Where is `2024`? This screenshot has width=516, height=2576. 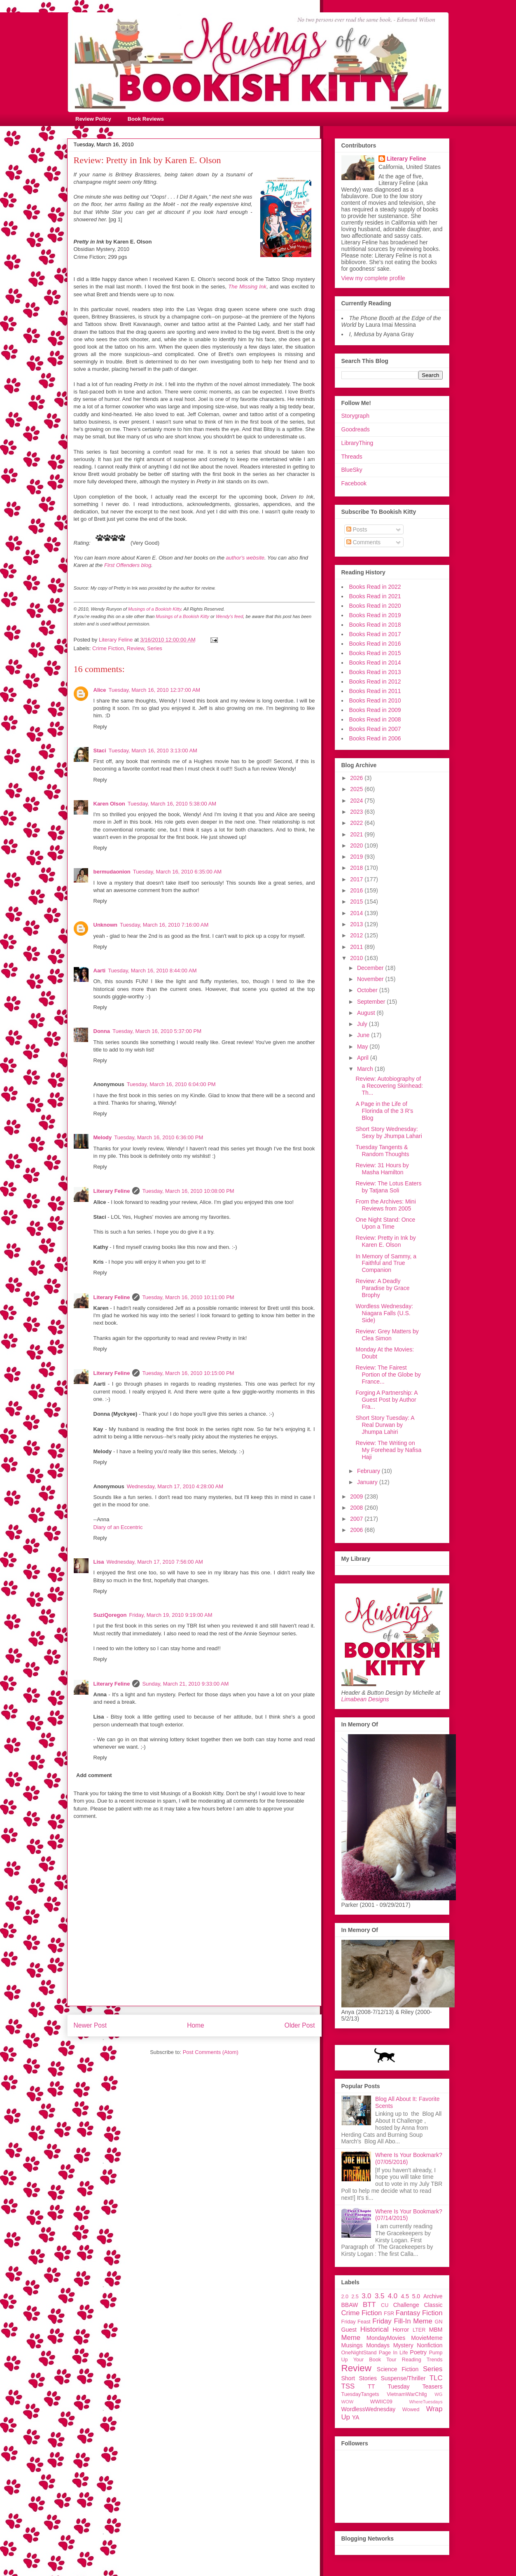
2024 is located at coordinates (357, 800).